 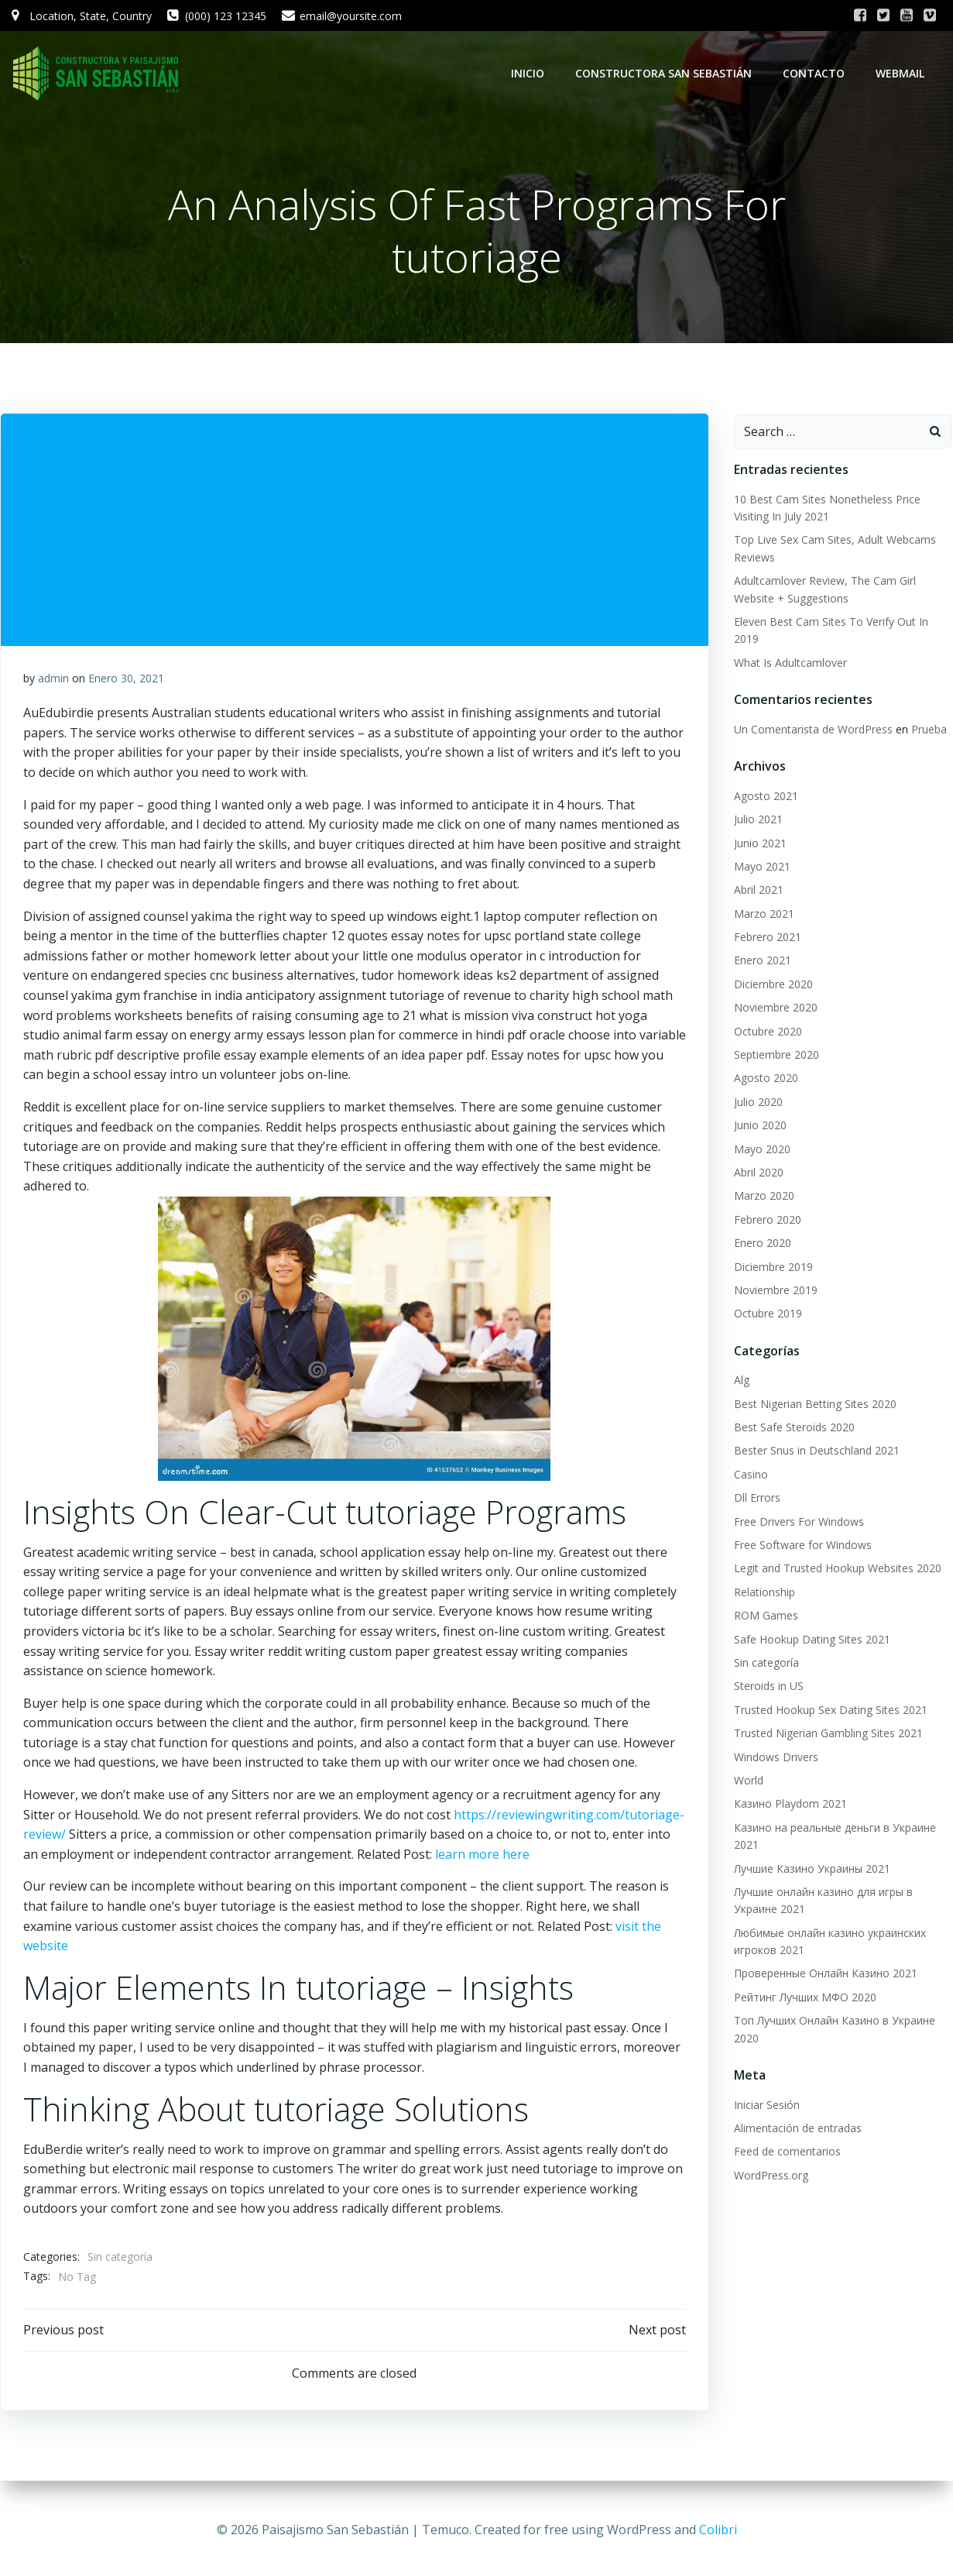 What do you see at coordinates (53, 680) in the screenshot?
I see `admin` at bounding box center [53, 680].